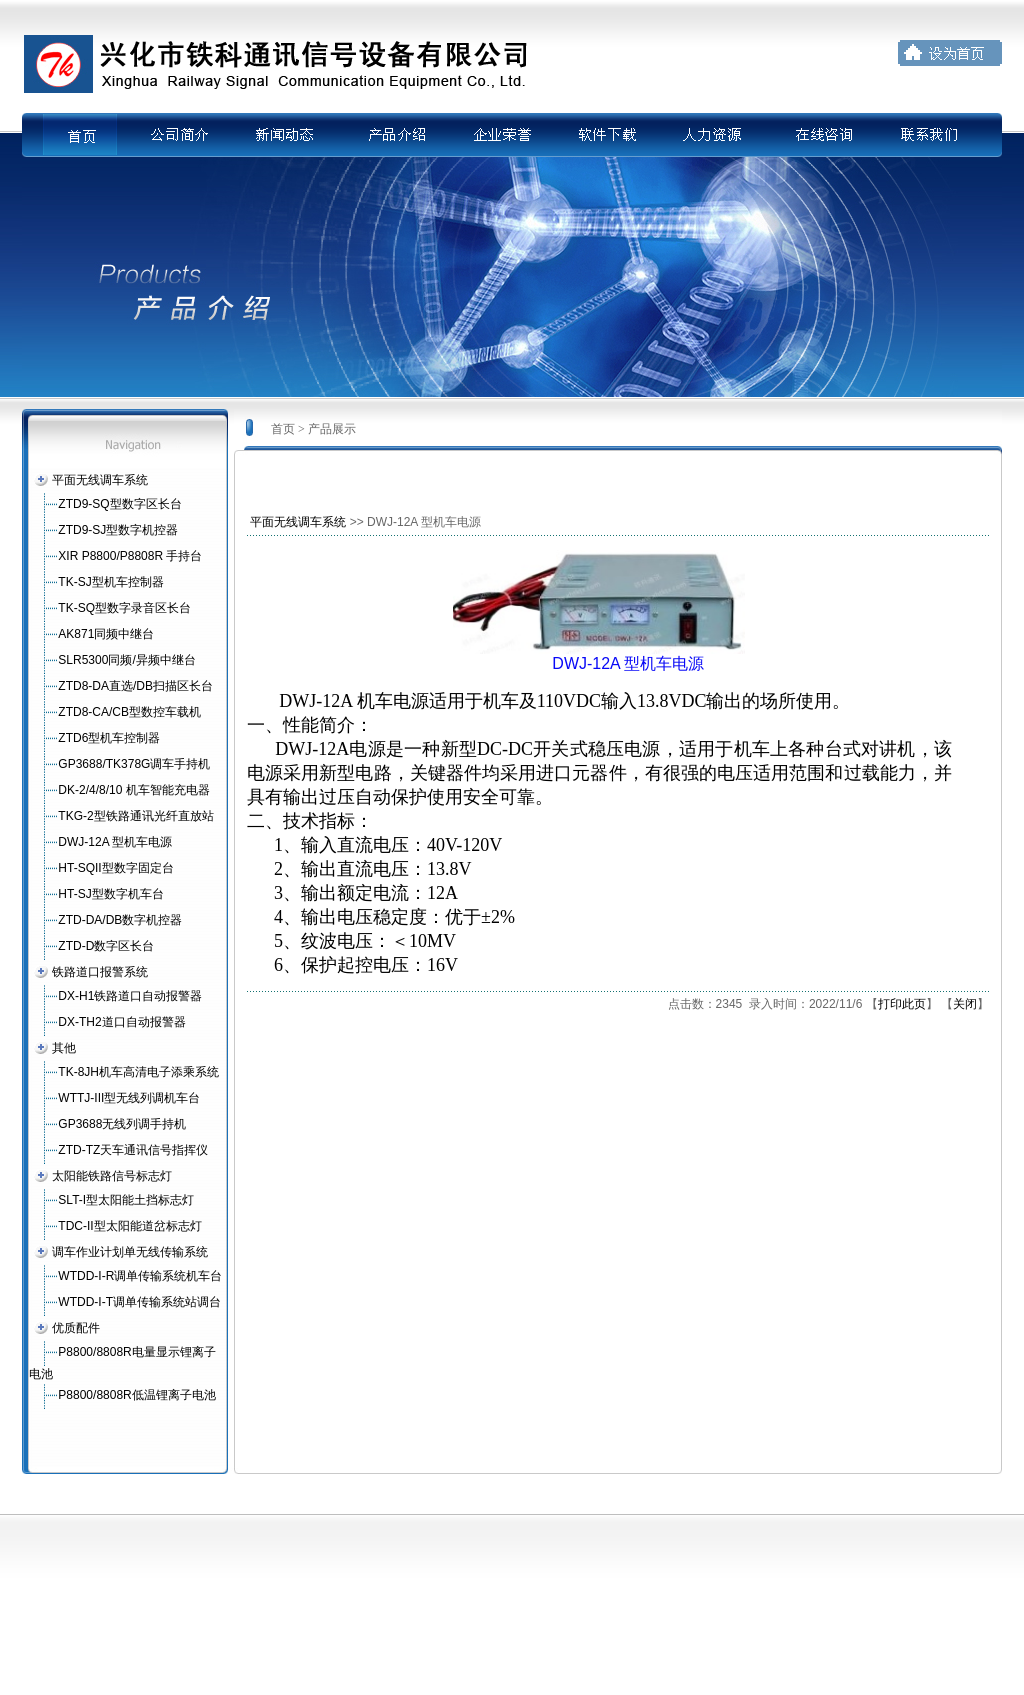  Describe the element at coordinates (124, 608) in the screenshot. I see `TK-SQ型数字录音区长台` at that location.